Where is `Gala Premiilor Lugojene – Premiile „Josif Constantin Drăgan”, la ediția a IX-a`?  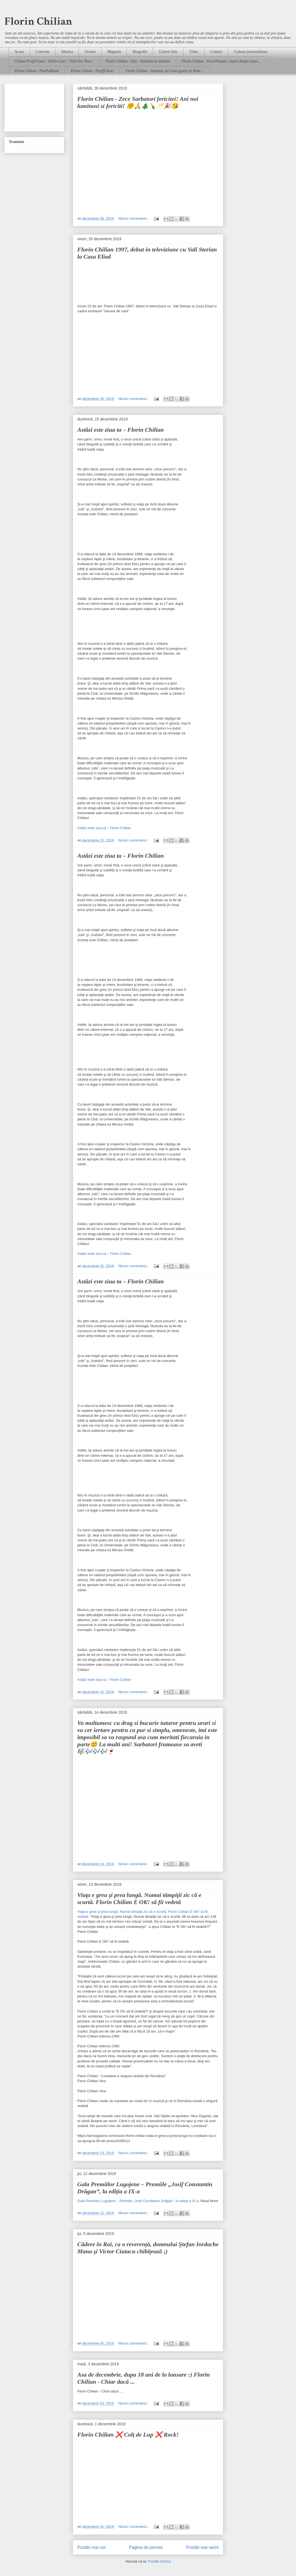
Gala Premiilor Lugojene – Premiile „Josif Constantin Drăgan”, la ediția a IX-a is located at coordinates (137, 2201).